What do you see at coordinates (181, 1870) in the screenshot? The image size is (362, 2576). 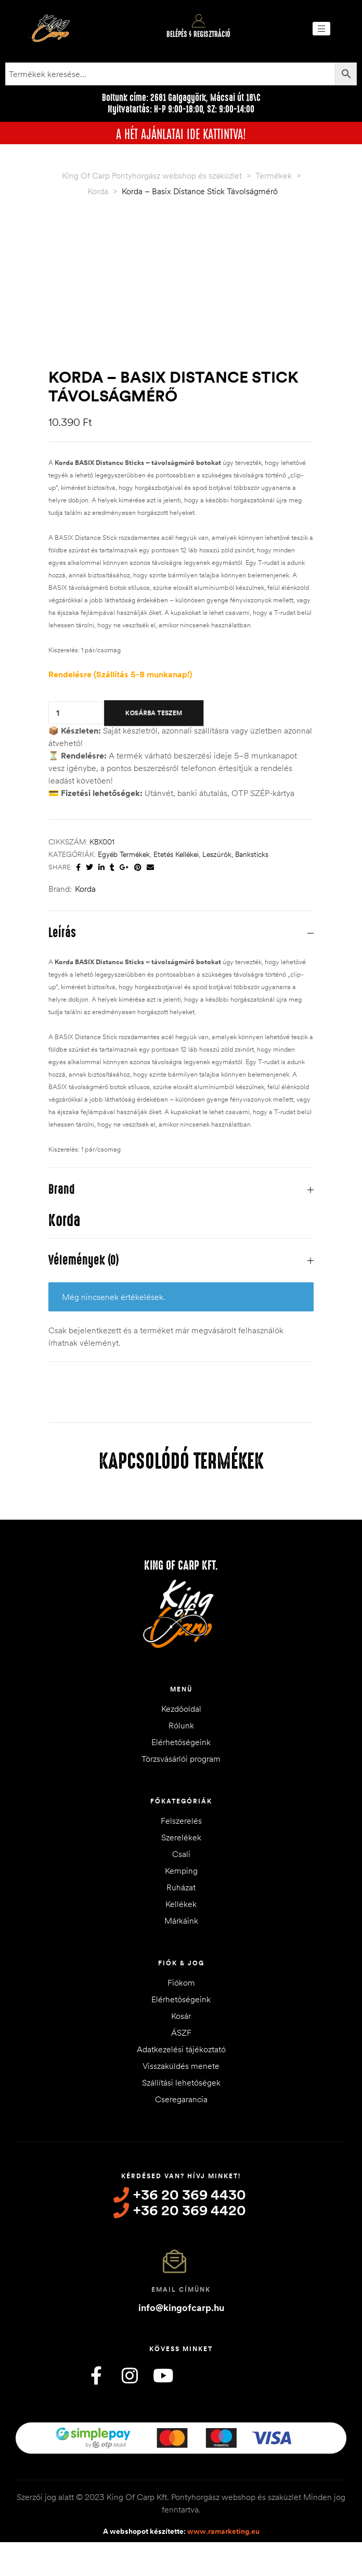 I see `Kemping` at bounding box center [181, 1870].